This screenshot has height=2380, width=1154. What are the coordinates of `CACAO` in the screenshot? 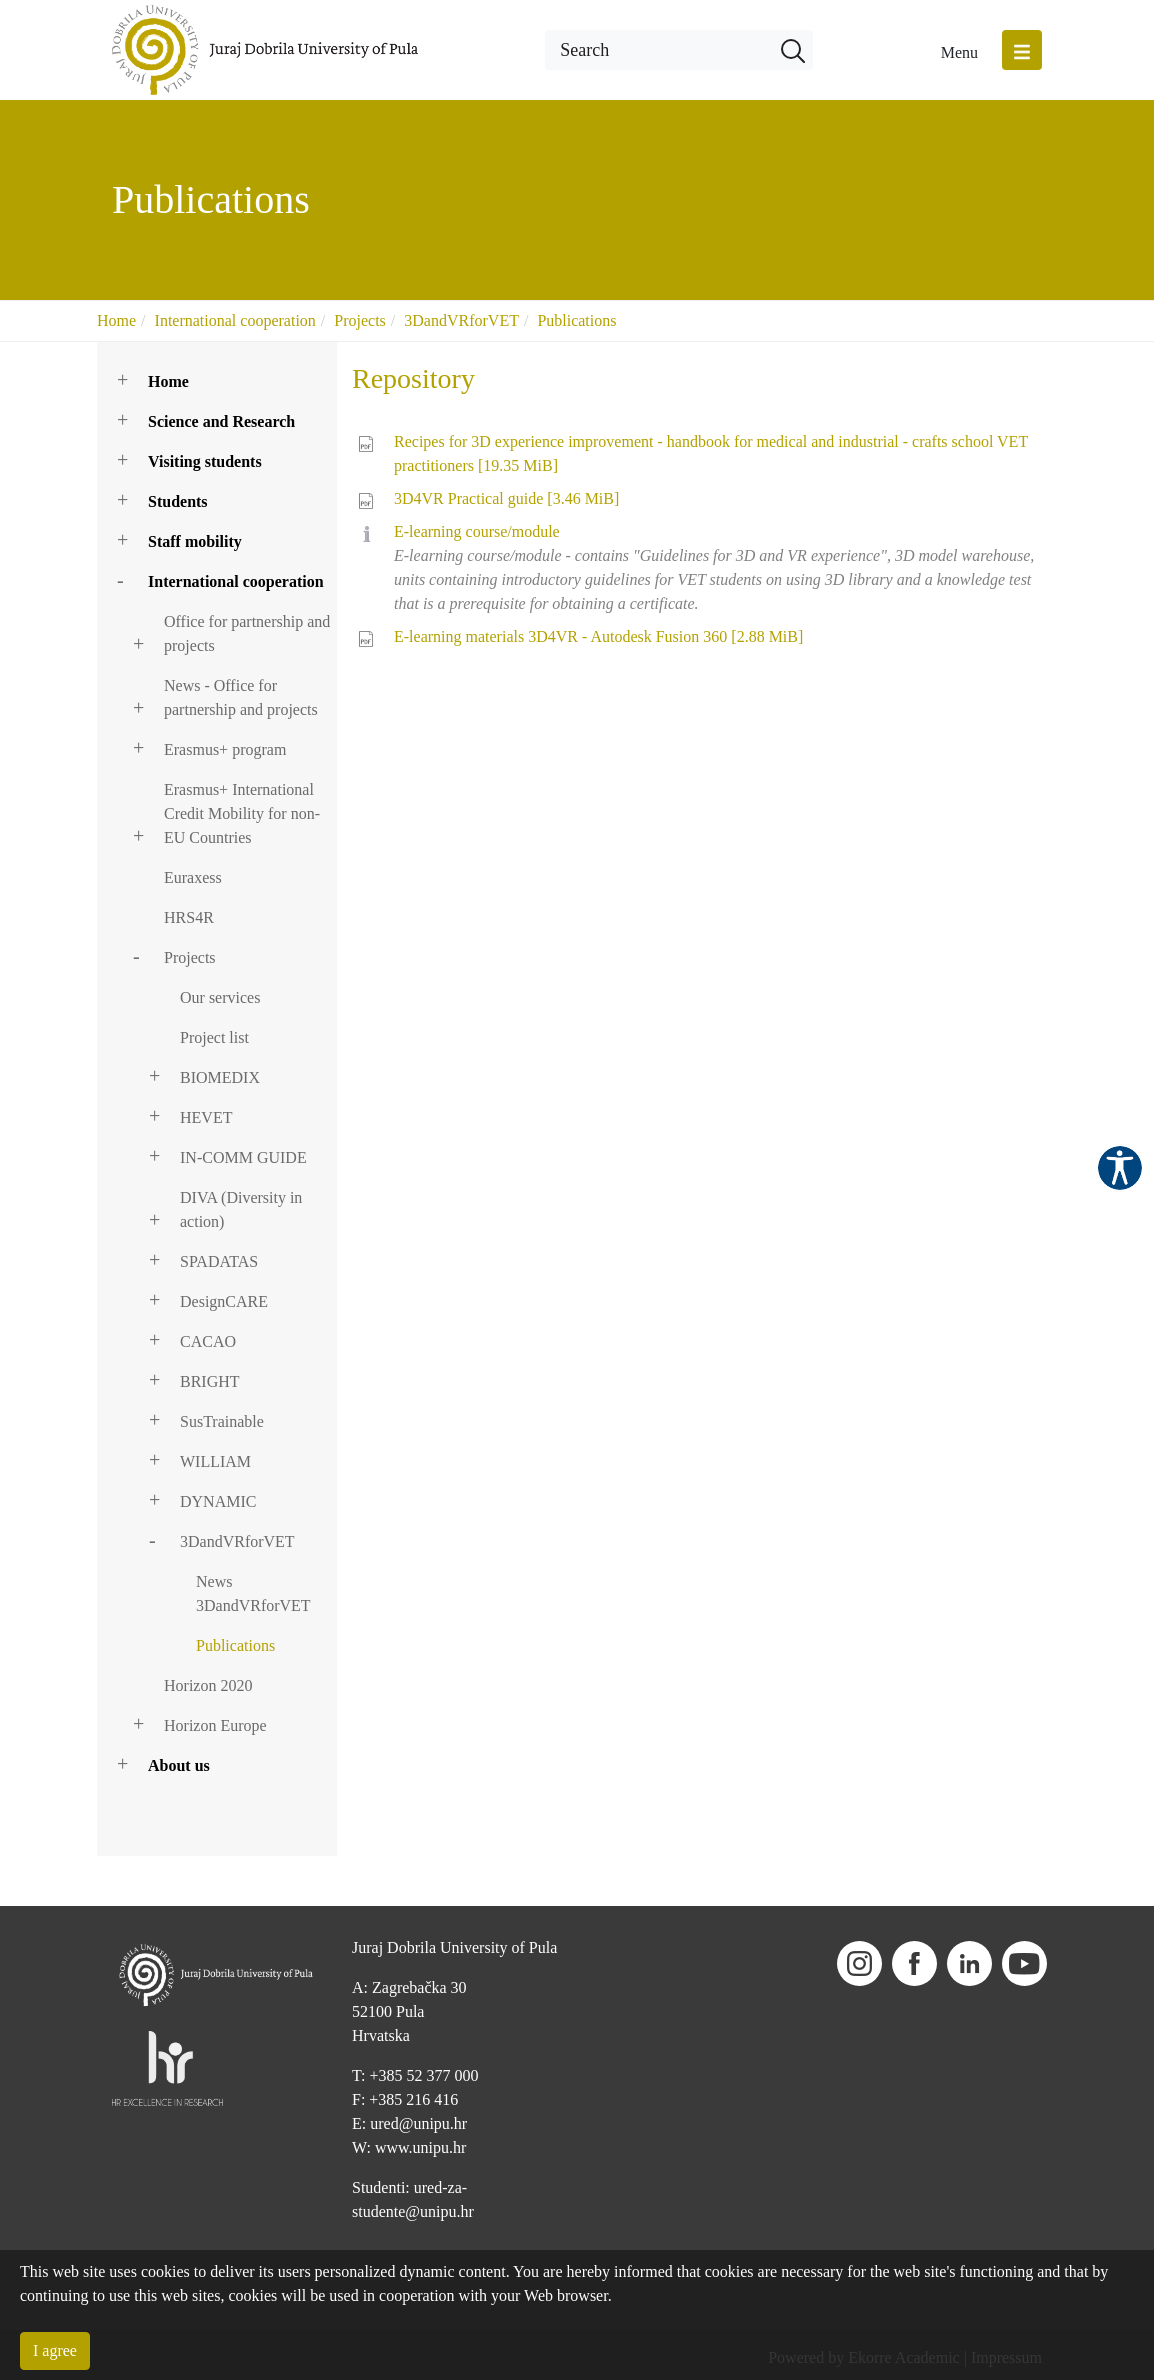 It's located at (208, 1341).